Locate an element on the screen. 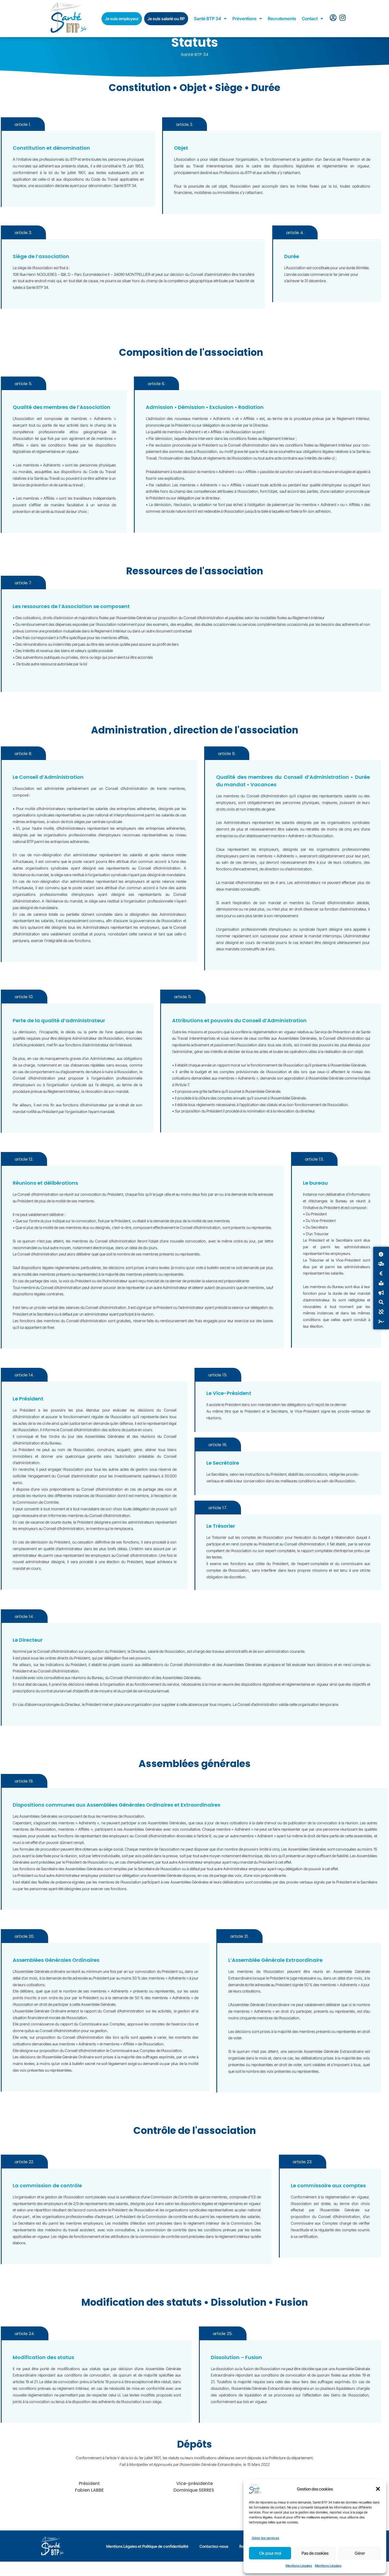 This screenshot has width=389, height=2576. Préventions is located at coordinates (247, 18).